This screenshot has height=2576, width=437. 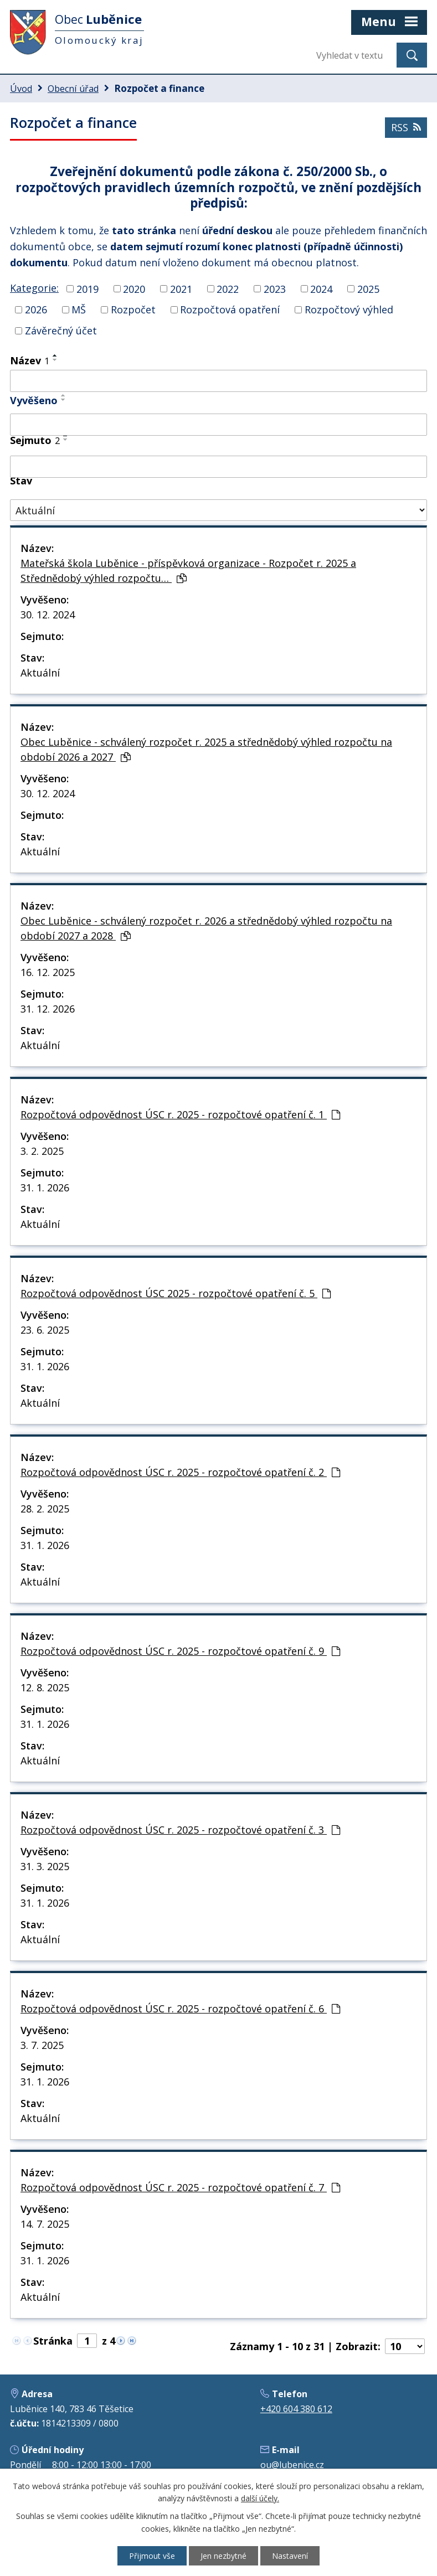 What do you see at coordinates (296, 2409) in the screenshot?
I see `+420 604 380 612` at bounding box center [296, 2409].